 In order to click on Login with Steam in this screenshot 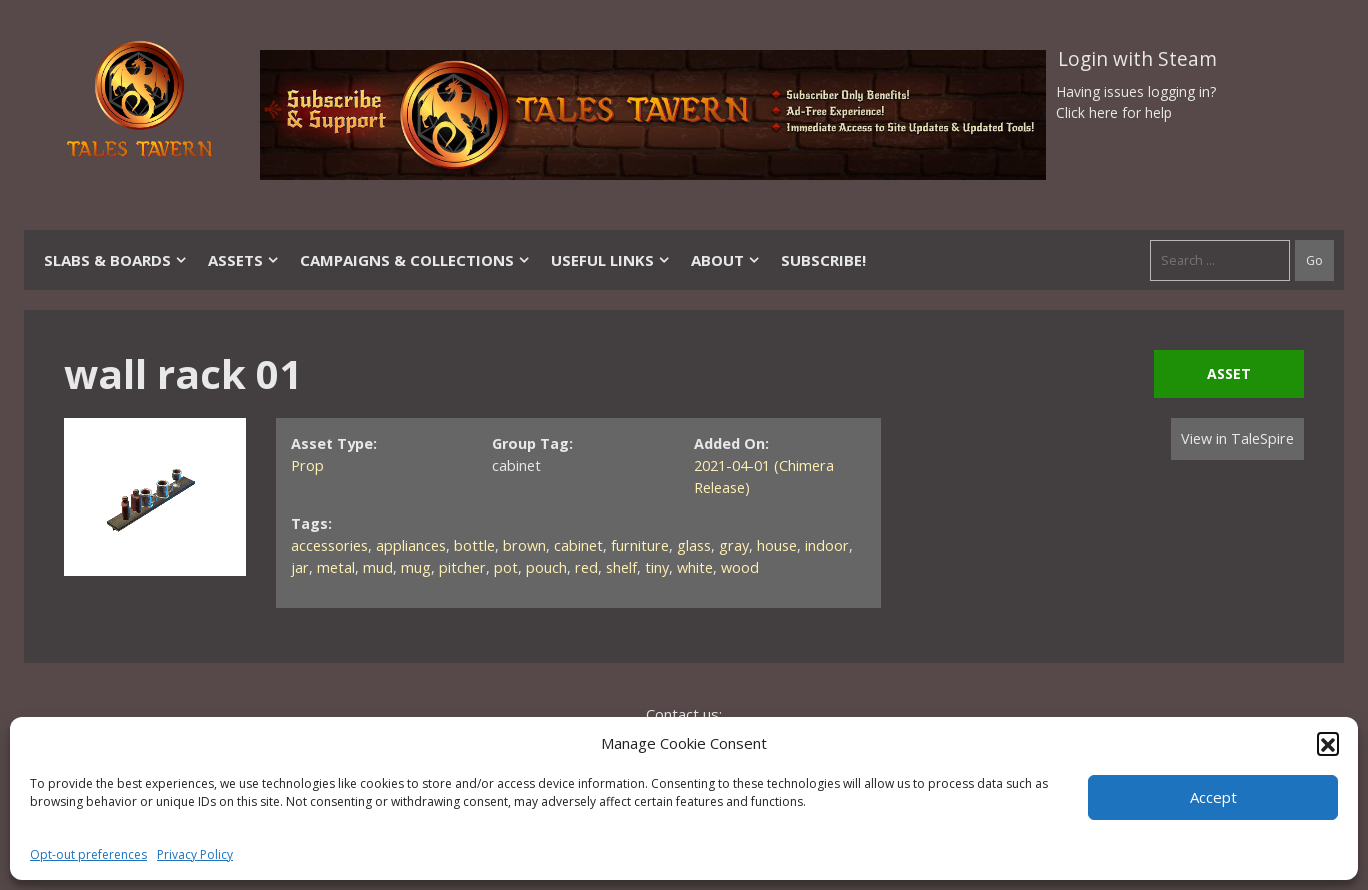, I will do `click(1137, 59)`.